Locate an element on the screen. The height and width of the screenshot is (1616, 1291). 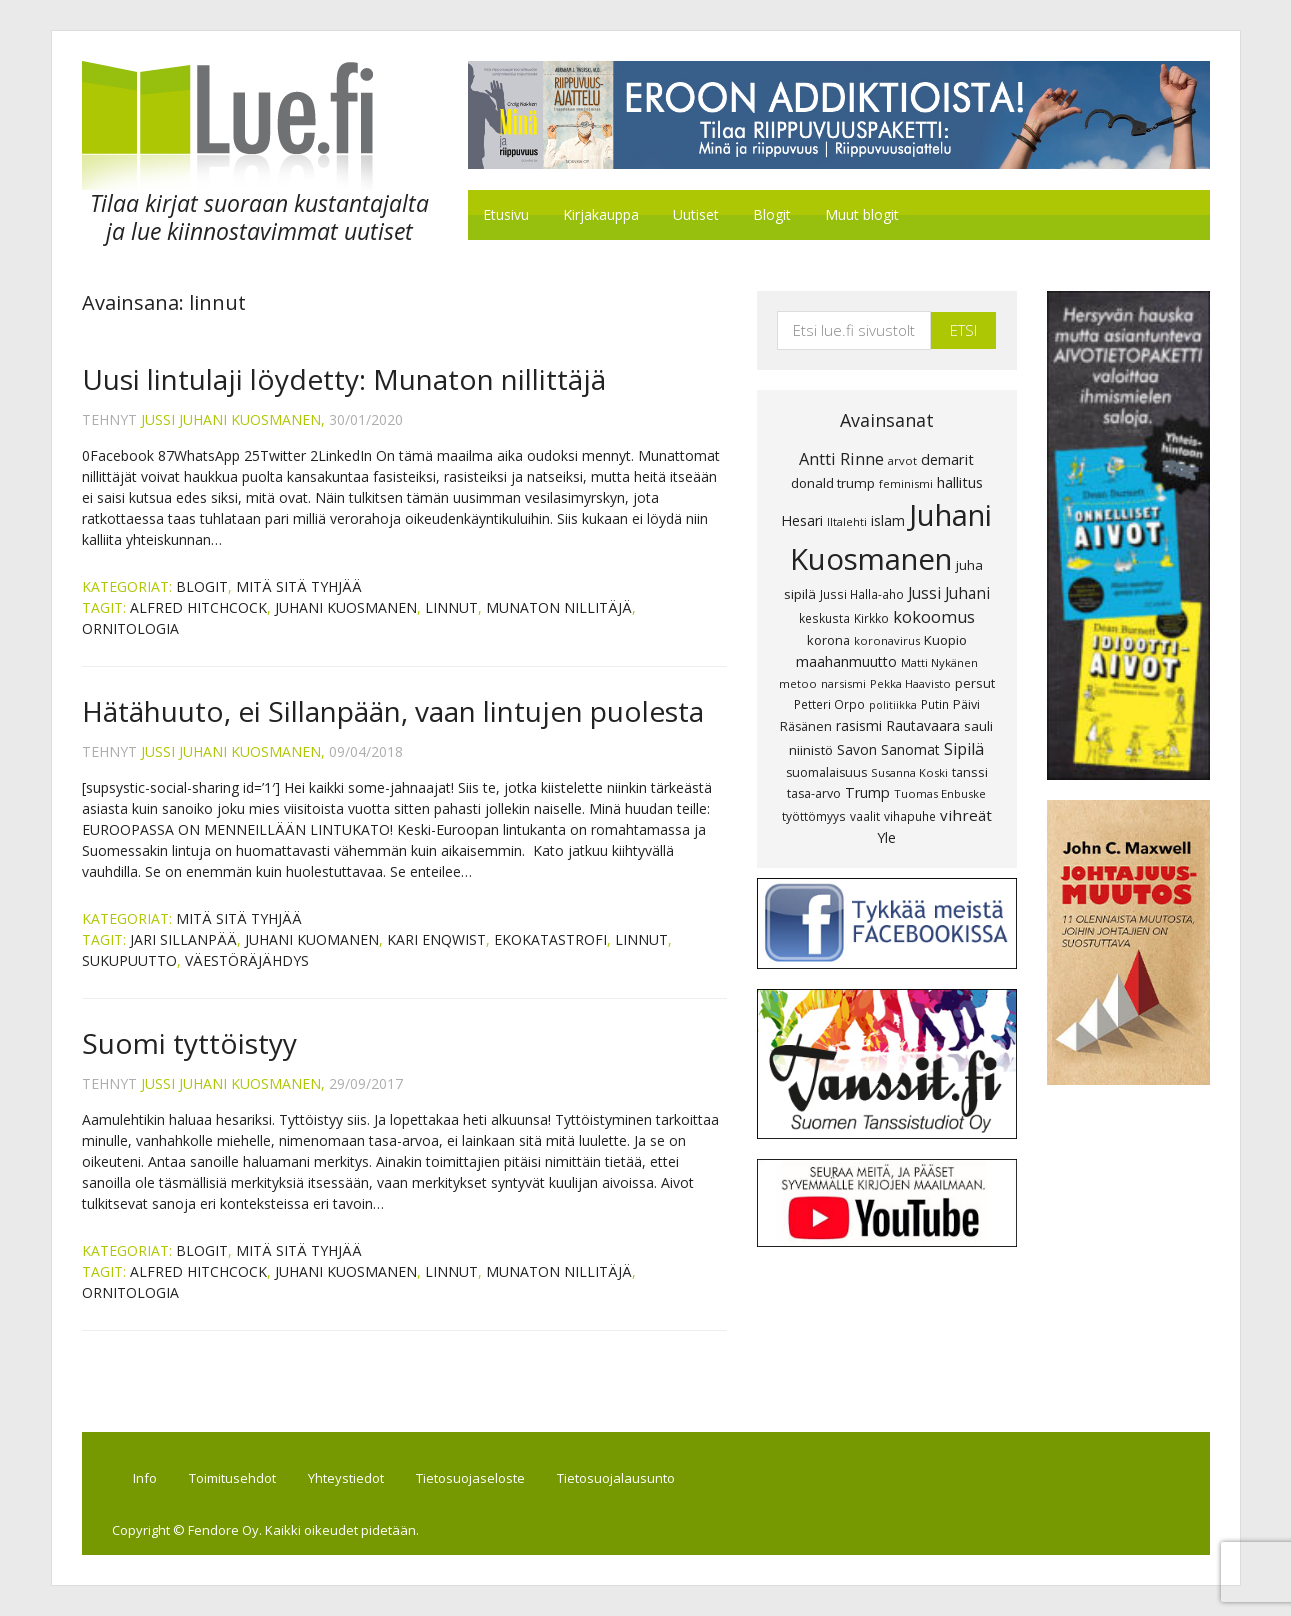
hallitus [hallitus (14 kohdetta)] is located at coordinates (960, 482).